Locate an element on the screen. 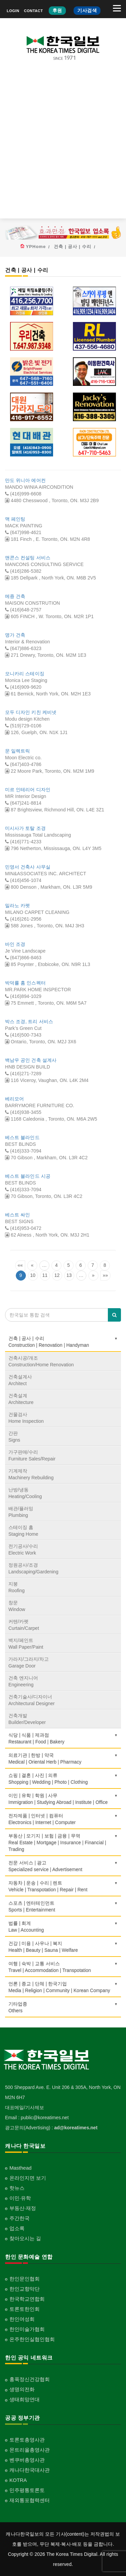 This screenshot has height=2576, width=126. 건축기술사/디자이너Architectural Designer is located at coordinates (31, 1700).